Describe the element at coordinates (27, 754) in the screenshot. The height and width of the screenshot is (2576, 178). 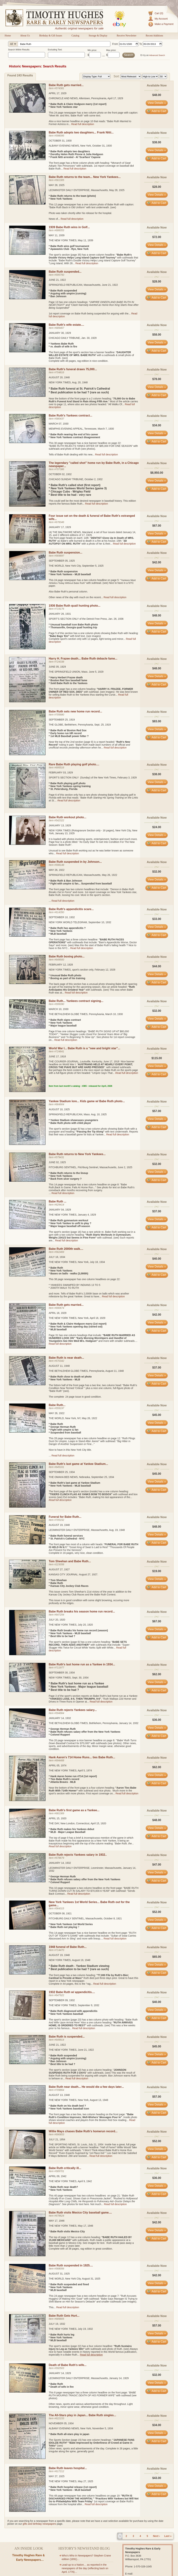
I see `[View details for Babe Ruth sets new home run record...]` at that location.